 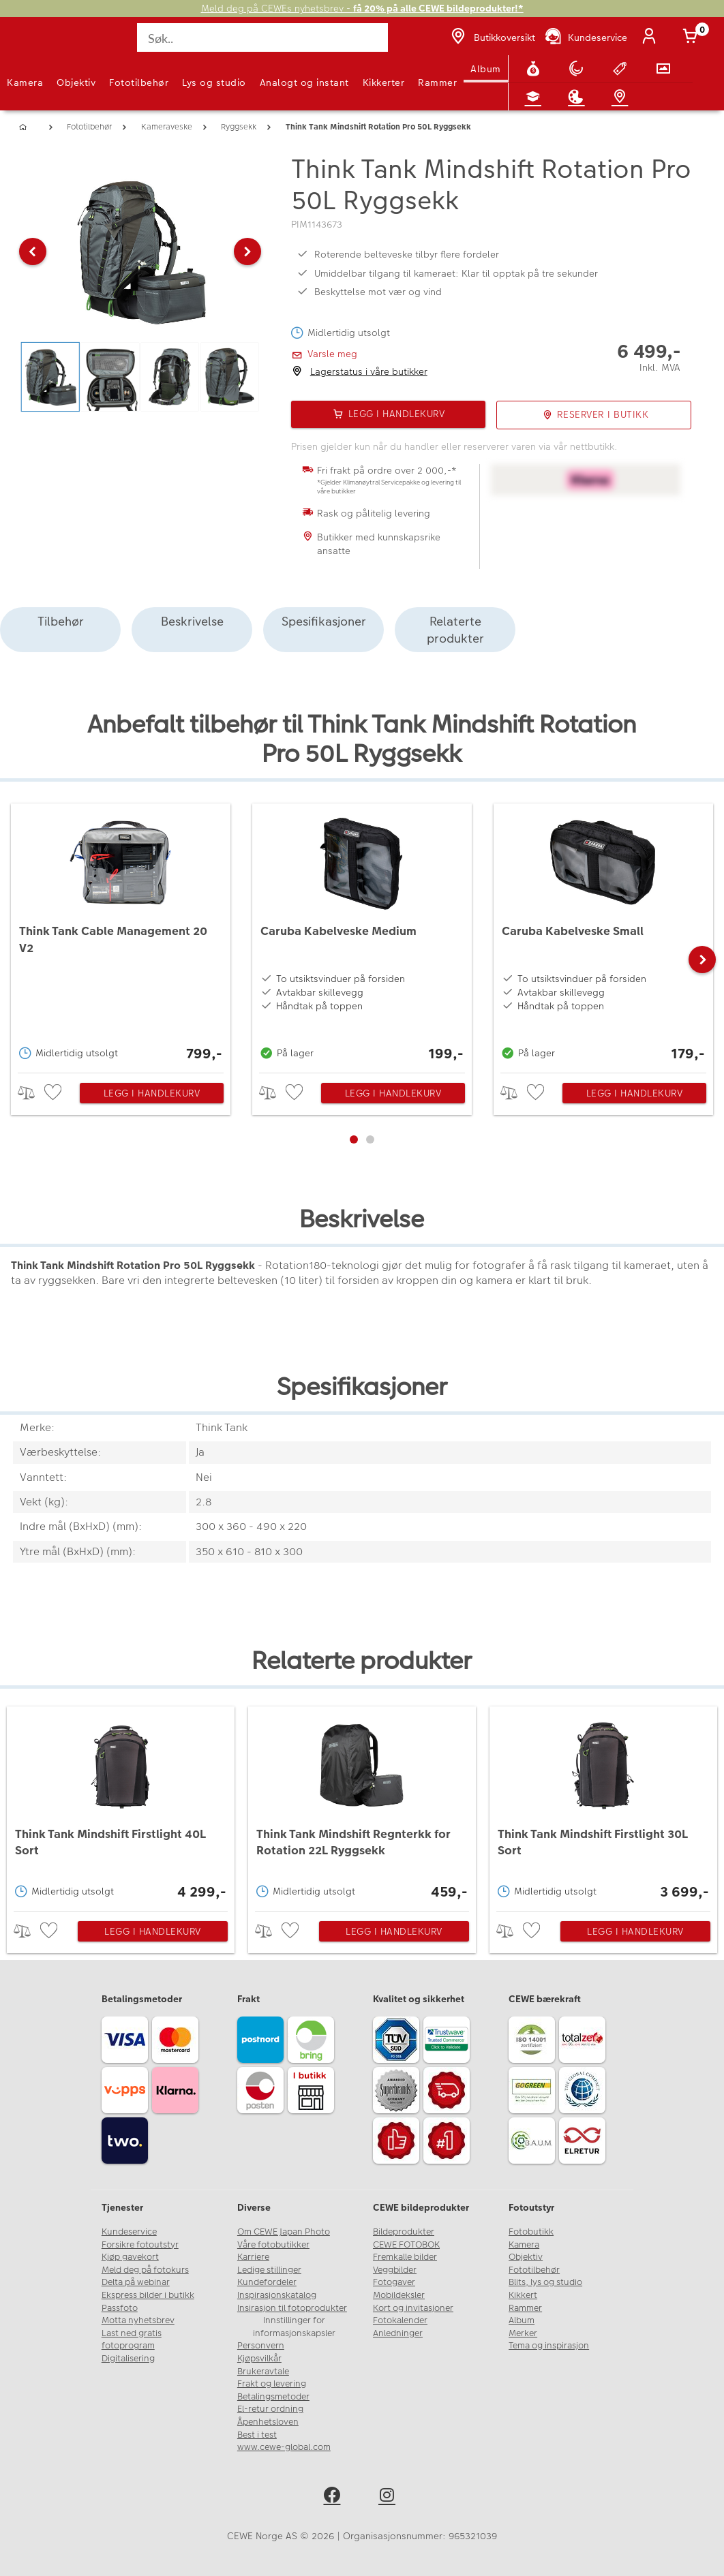 What do you see at coordinates (60, 621) in the screenshot?
I see `Tilbehør [tab]` at bounding box center [60, 621].